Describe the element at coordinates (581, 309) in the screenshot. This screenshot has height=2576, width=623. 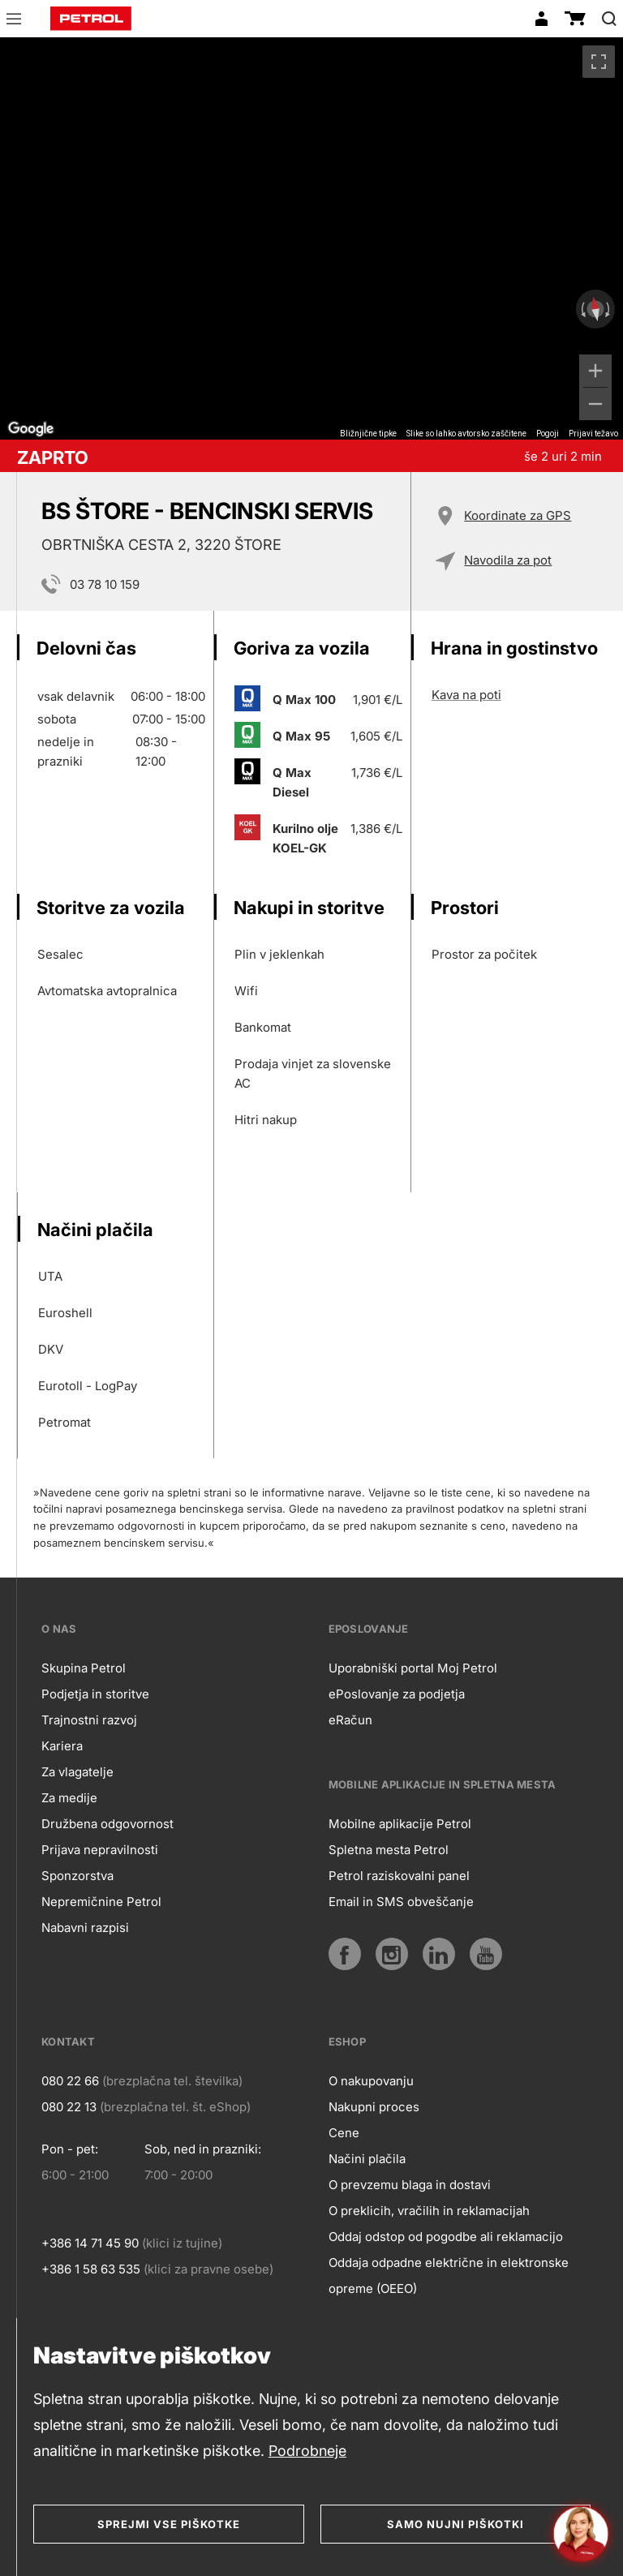
I see `[Zasukaj v obratni smeri urinega kazalca]` at that location.